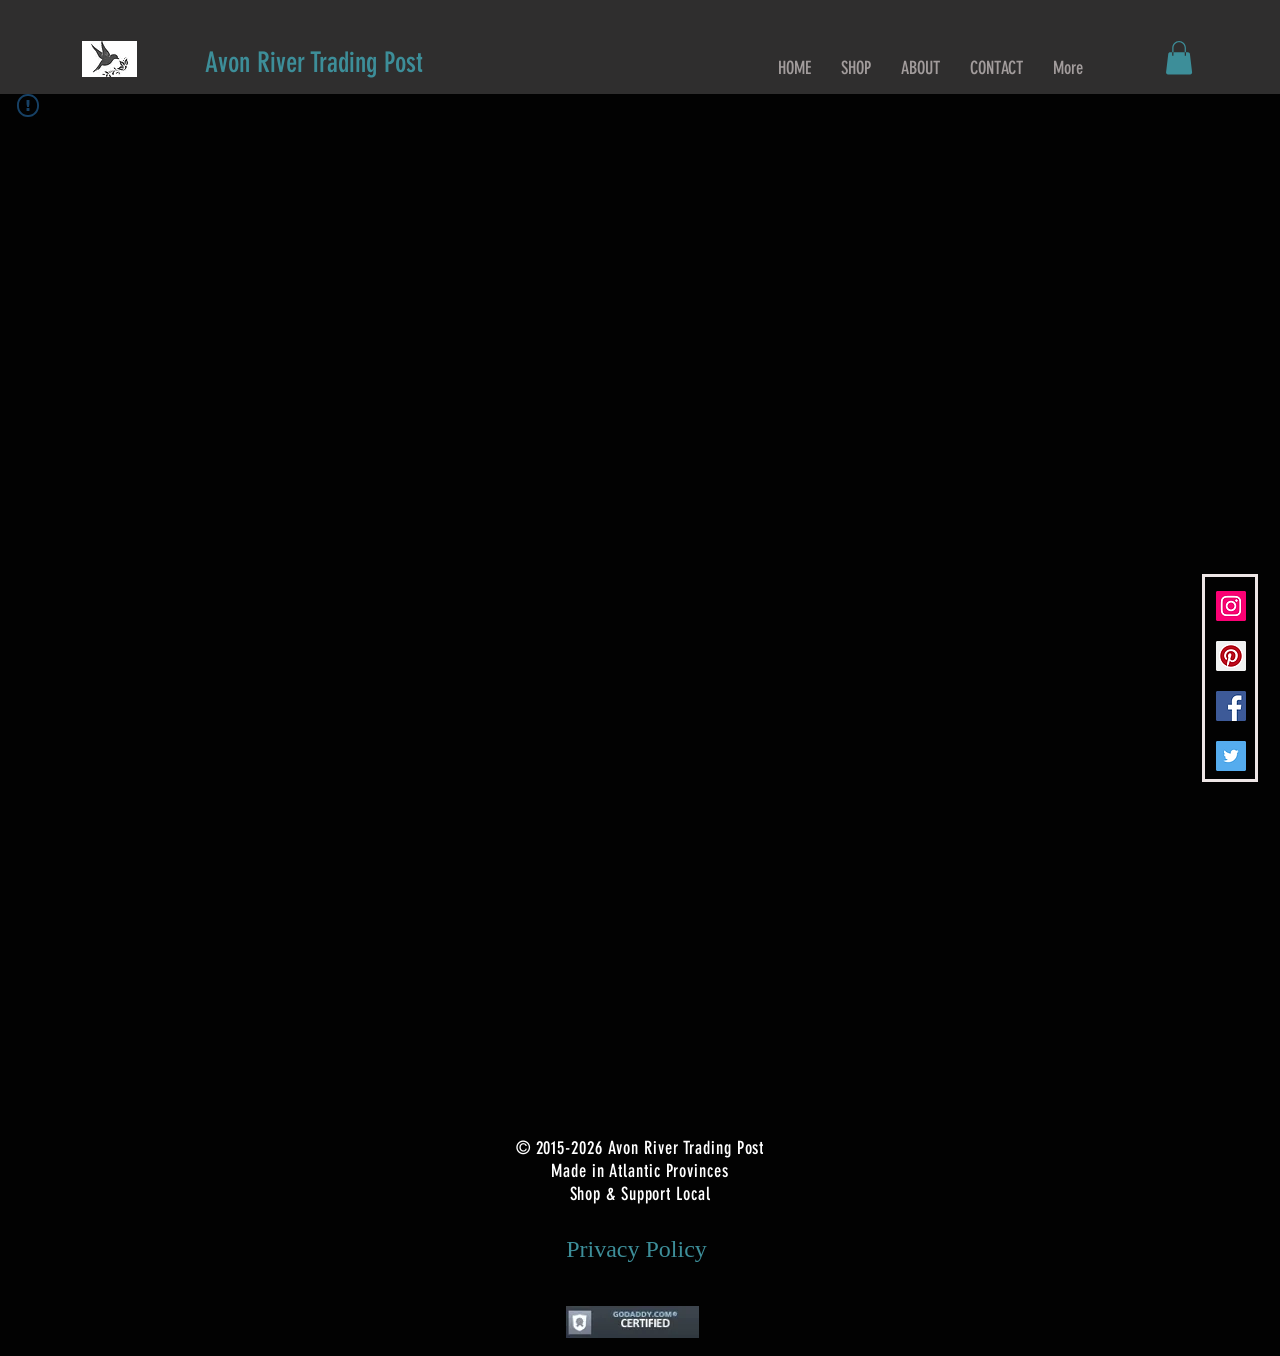  What do you see at coordinates (1231, 756) in the screenshot?
I see `[Twitter Social Icon]` at bounding box center [1231, 756].